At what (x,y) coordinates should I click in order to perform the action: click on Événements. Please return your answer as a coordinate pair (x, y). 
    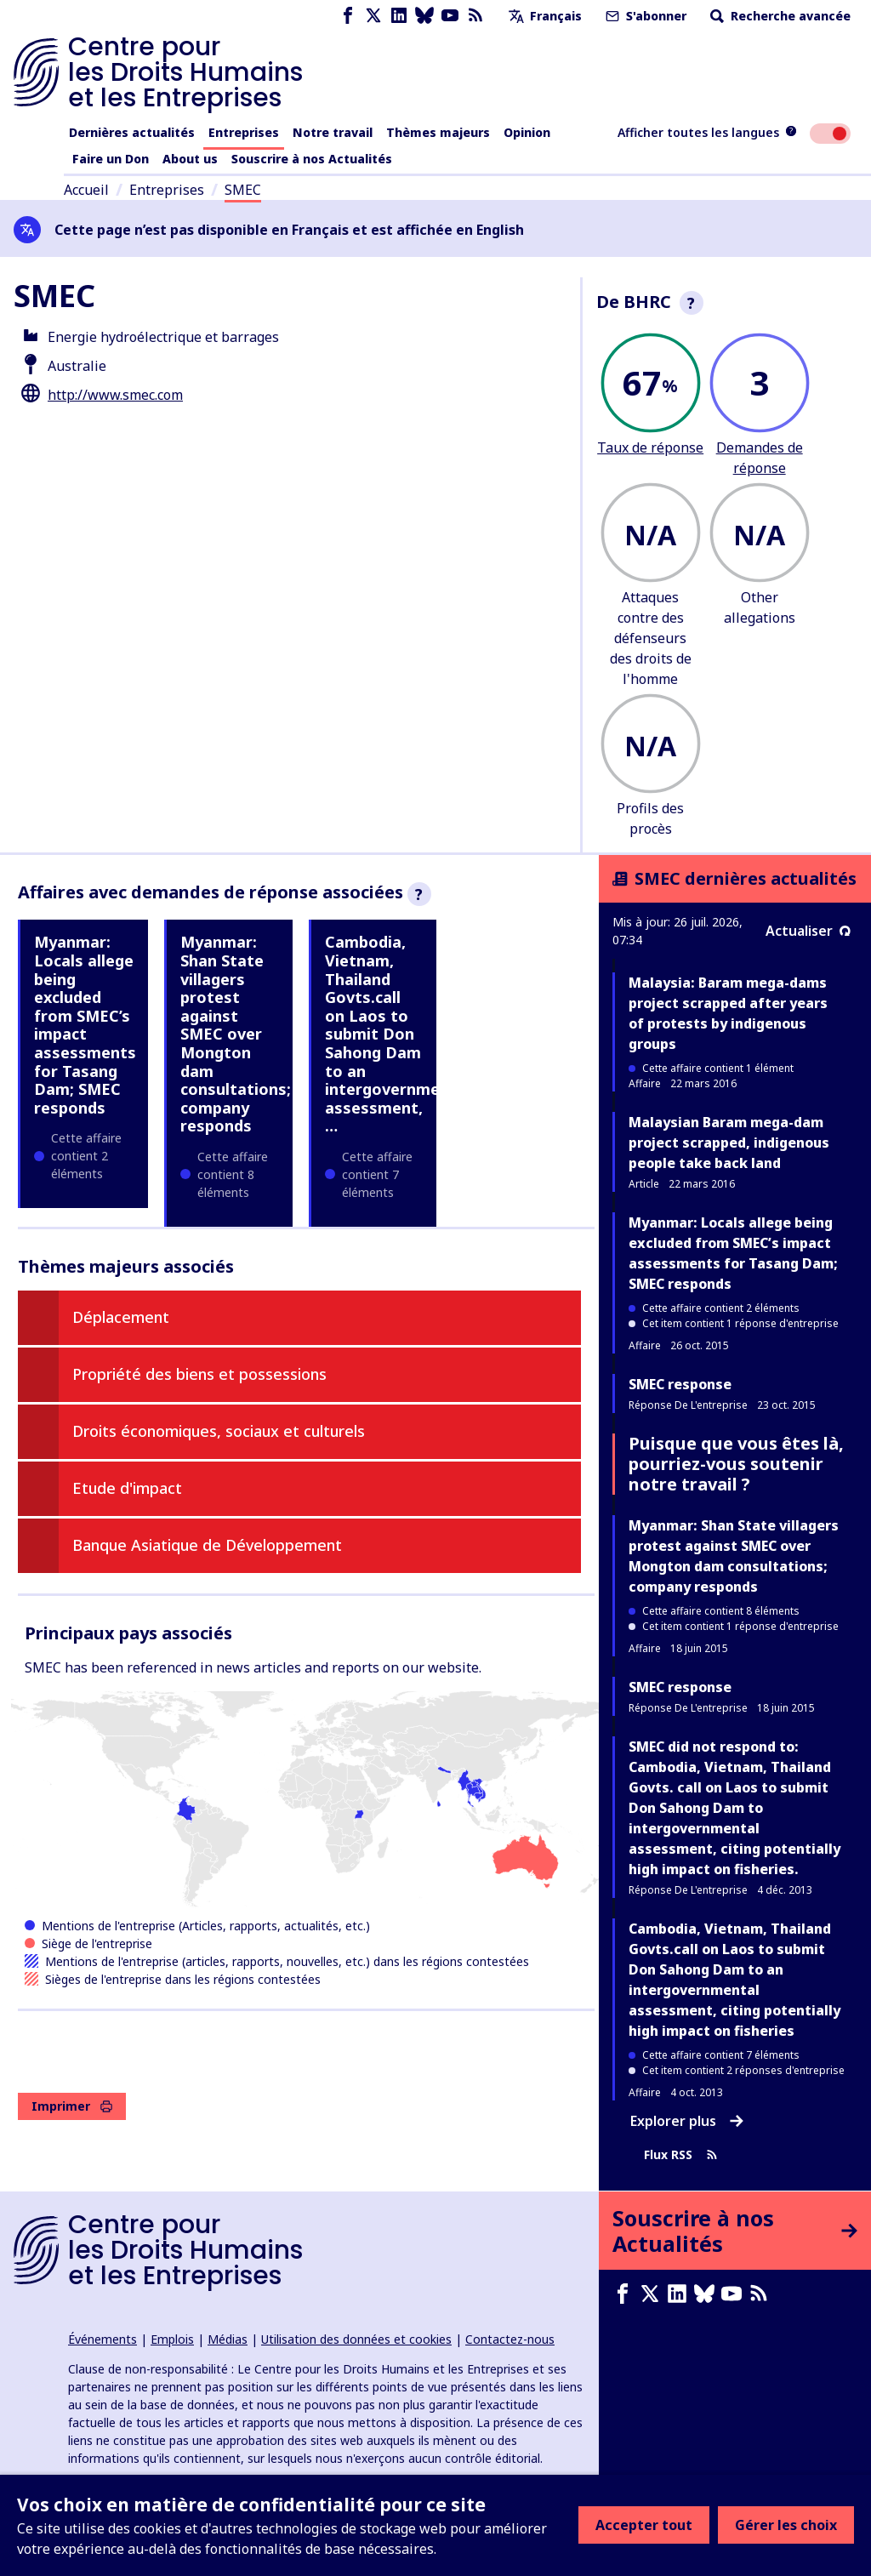
    Looking at the image, I should click on (102, 2339).